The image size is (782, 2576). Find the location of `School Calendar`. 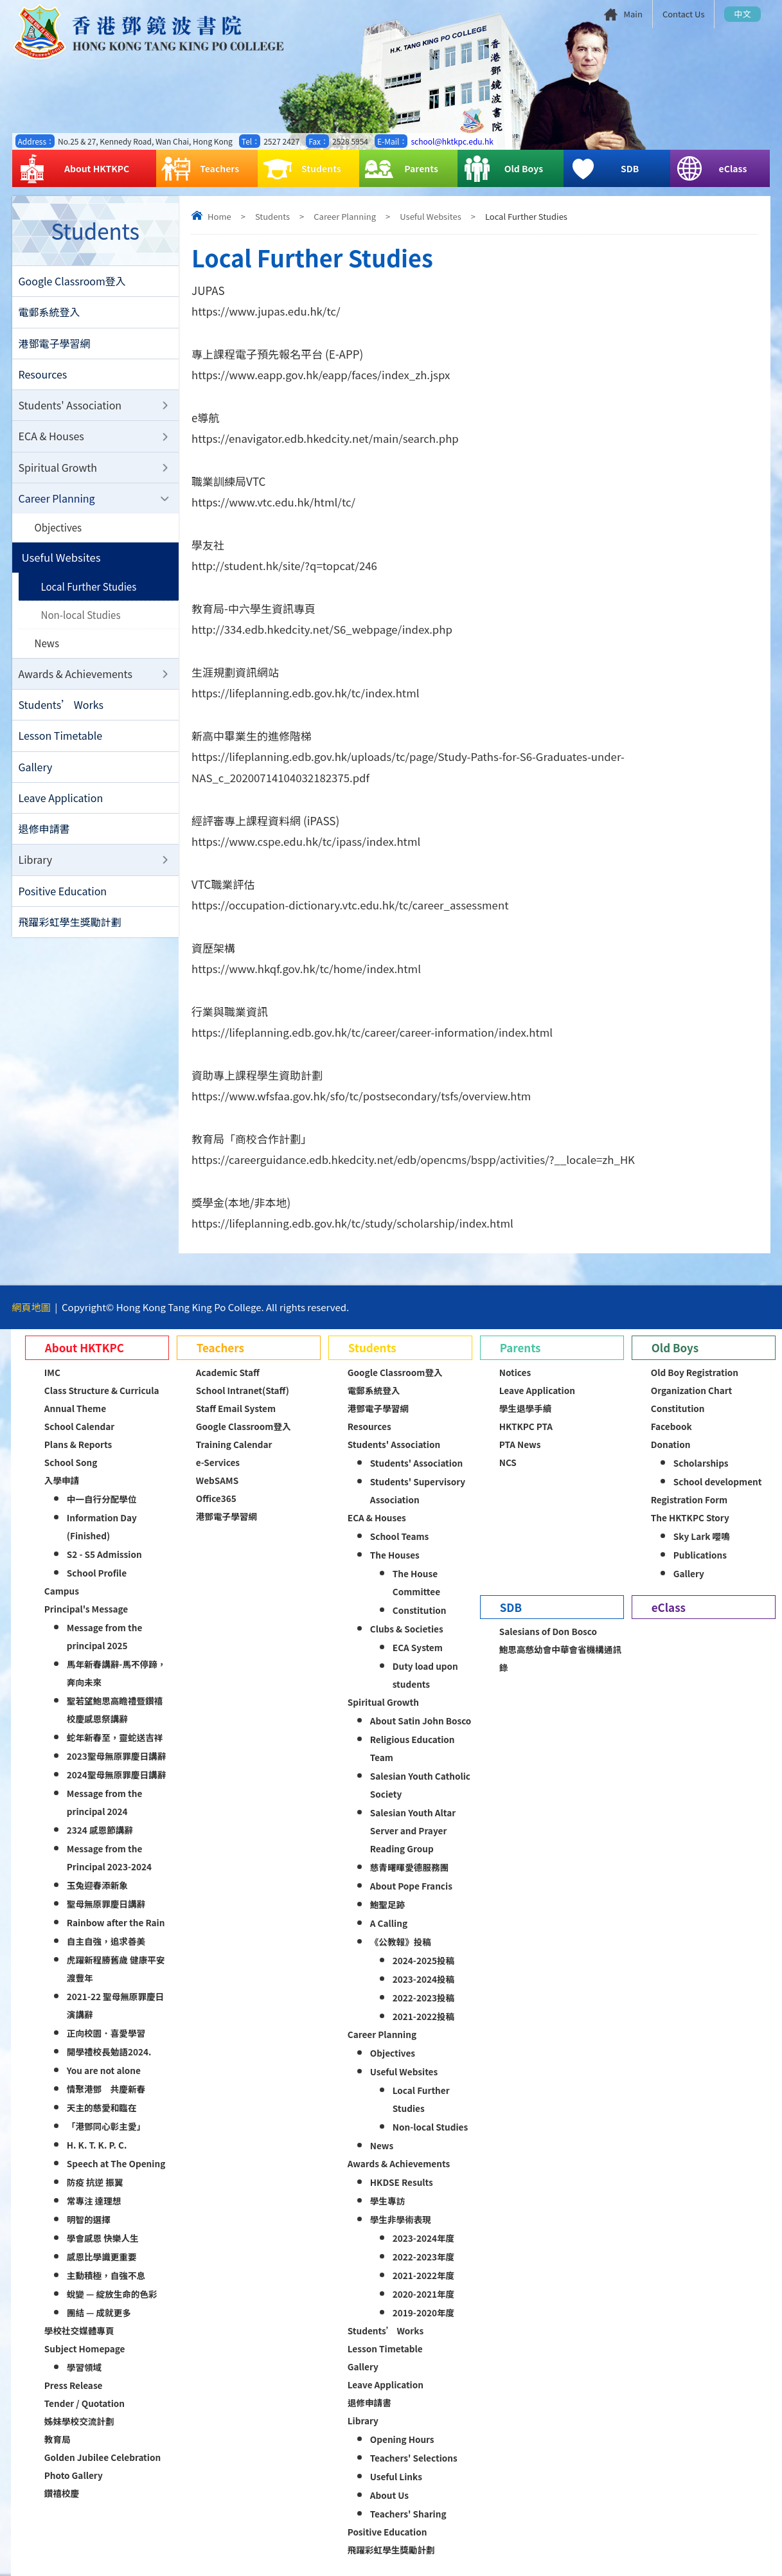

School Calendar is located at coordinates (79, 1426).